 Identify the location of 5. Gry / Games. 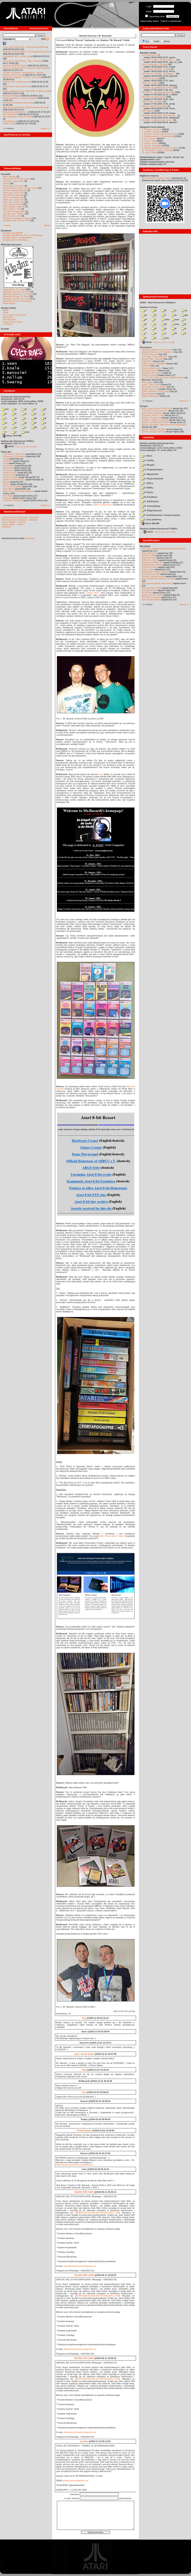
(149, 138).